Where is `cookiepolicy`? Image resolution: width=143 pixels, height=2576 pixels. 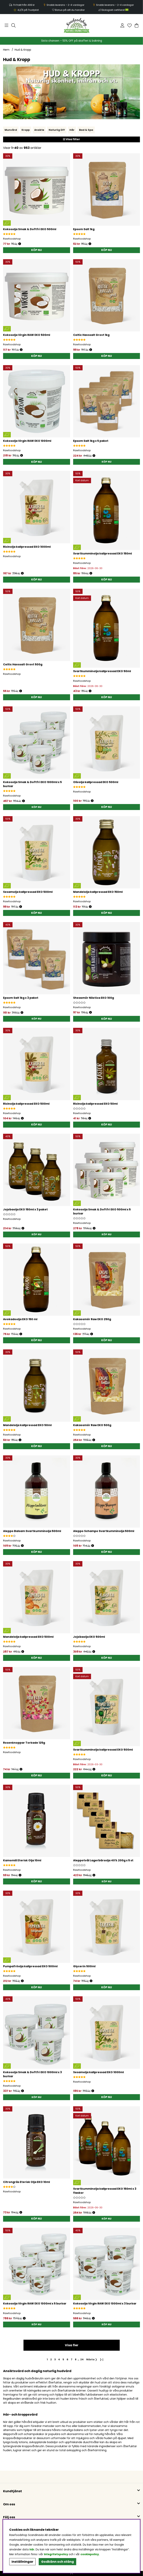 cookiepolicy is located at coordinates (89, 2554).